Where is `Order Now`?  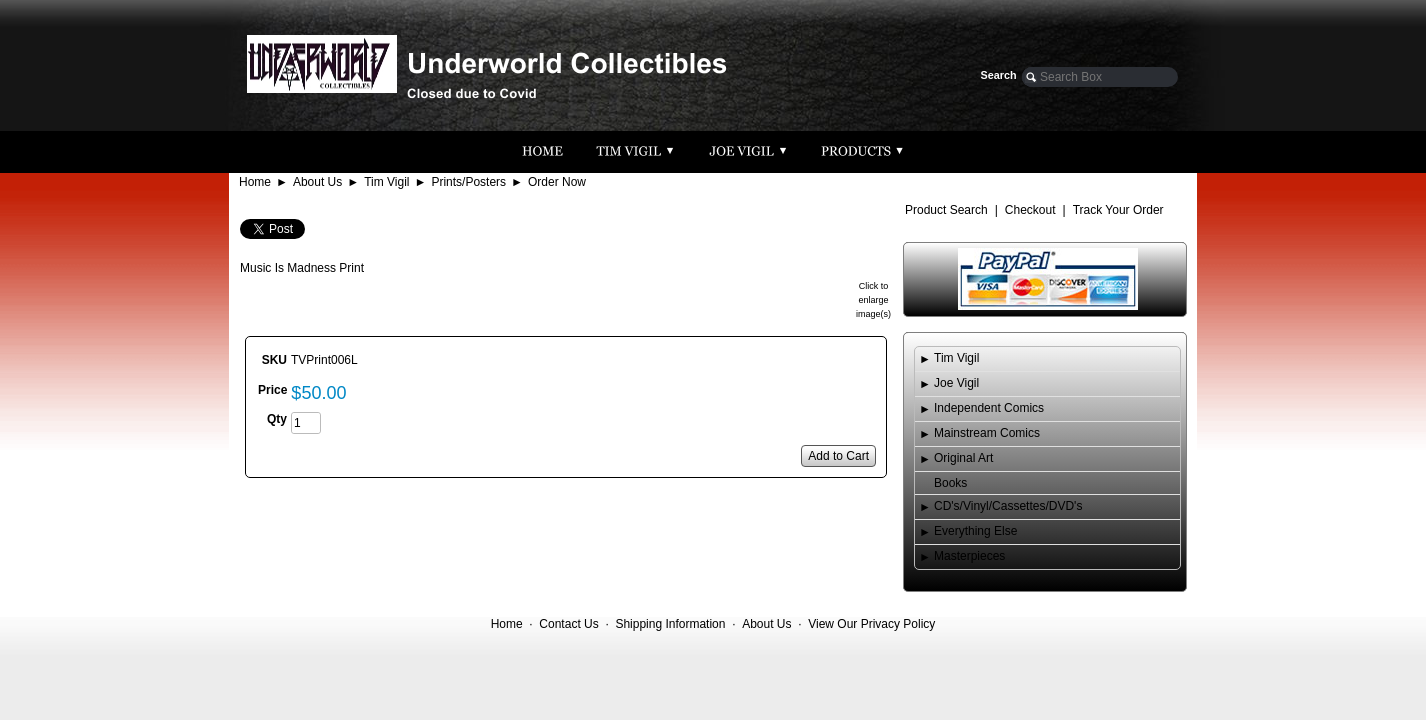
Order Now is located at coordinates (557, 182).